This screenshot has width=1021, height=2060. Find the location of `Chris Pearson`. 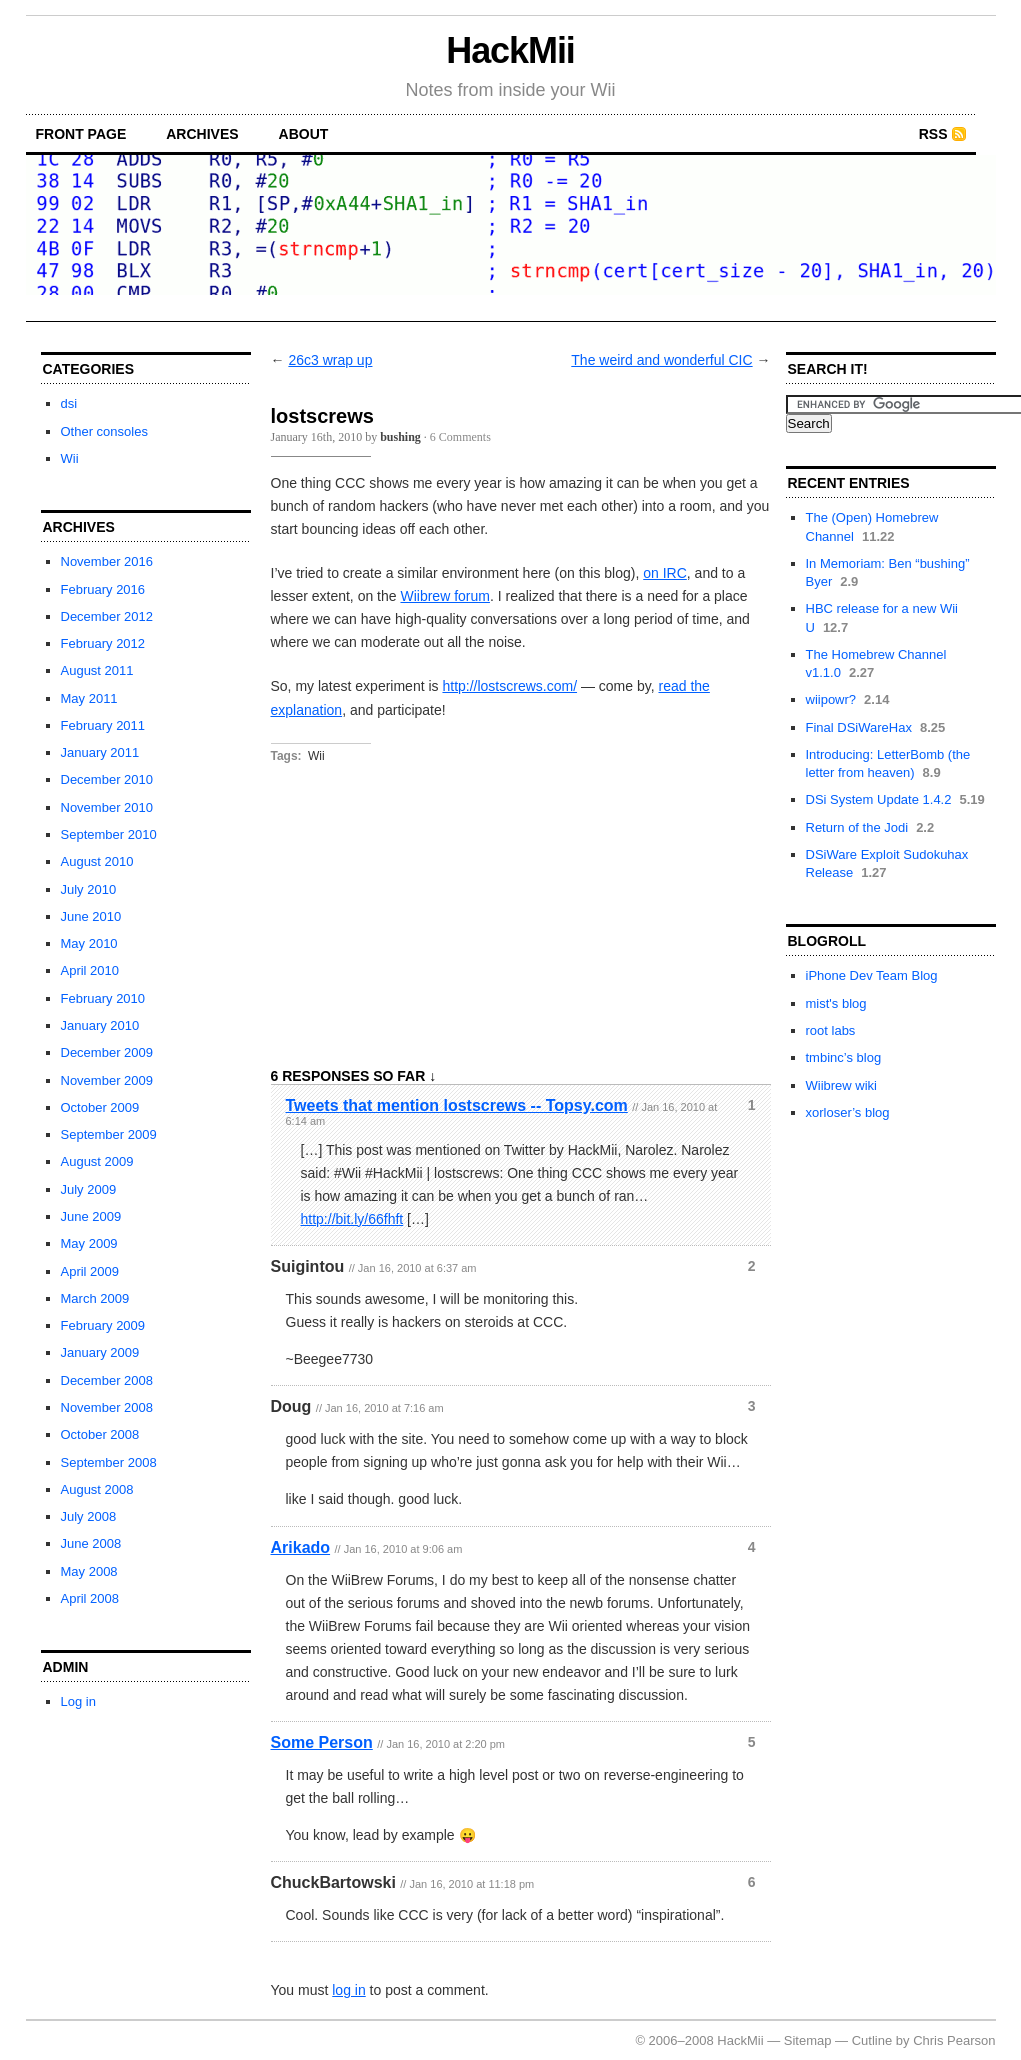

Chris Pearson is located at coordinates (954, 2040).